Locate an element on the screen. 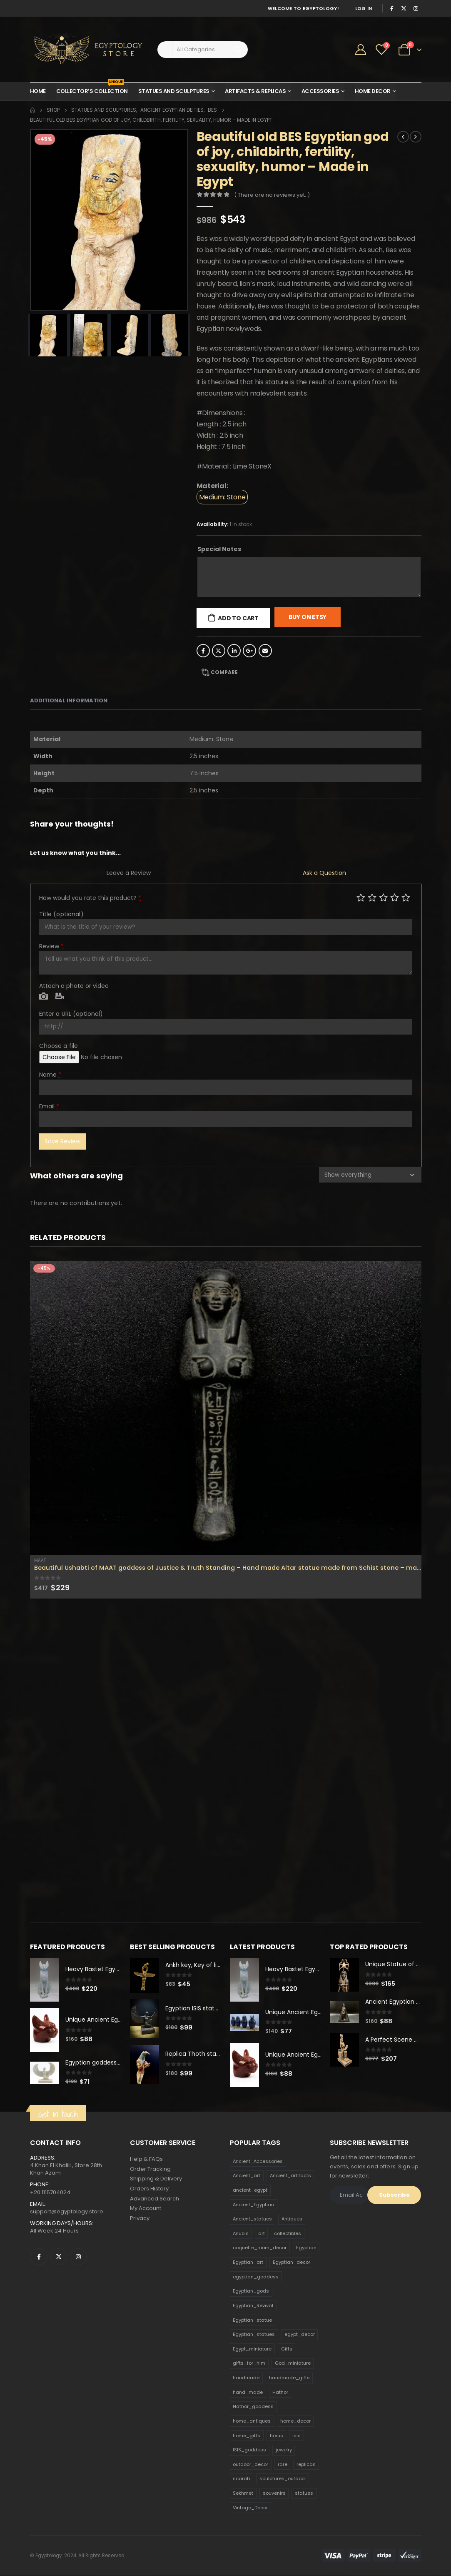 This screenshot has height=2576, width=451. Good is located at coordinates (394, 897).